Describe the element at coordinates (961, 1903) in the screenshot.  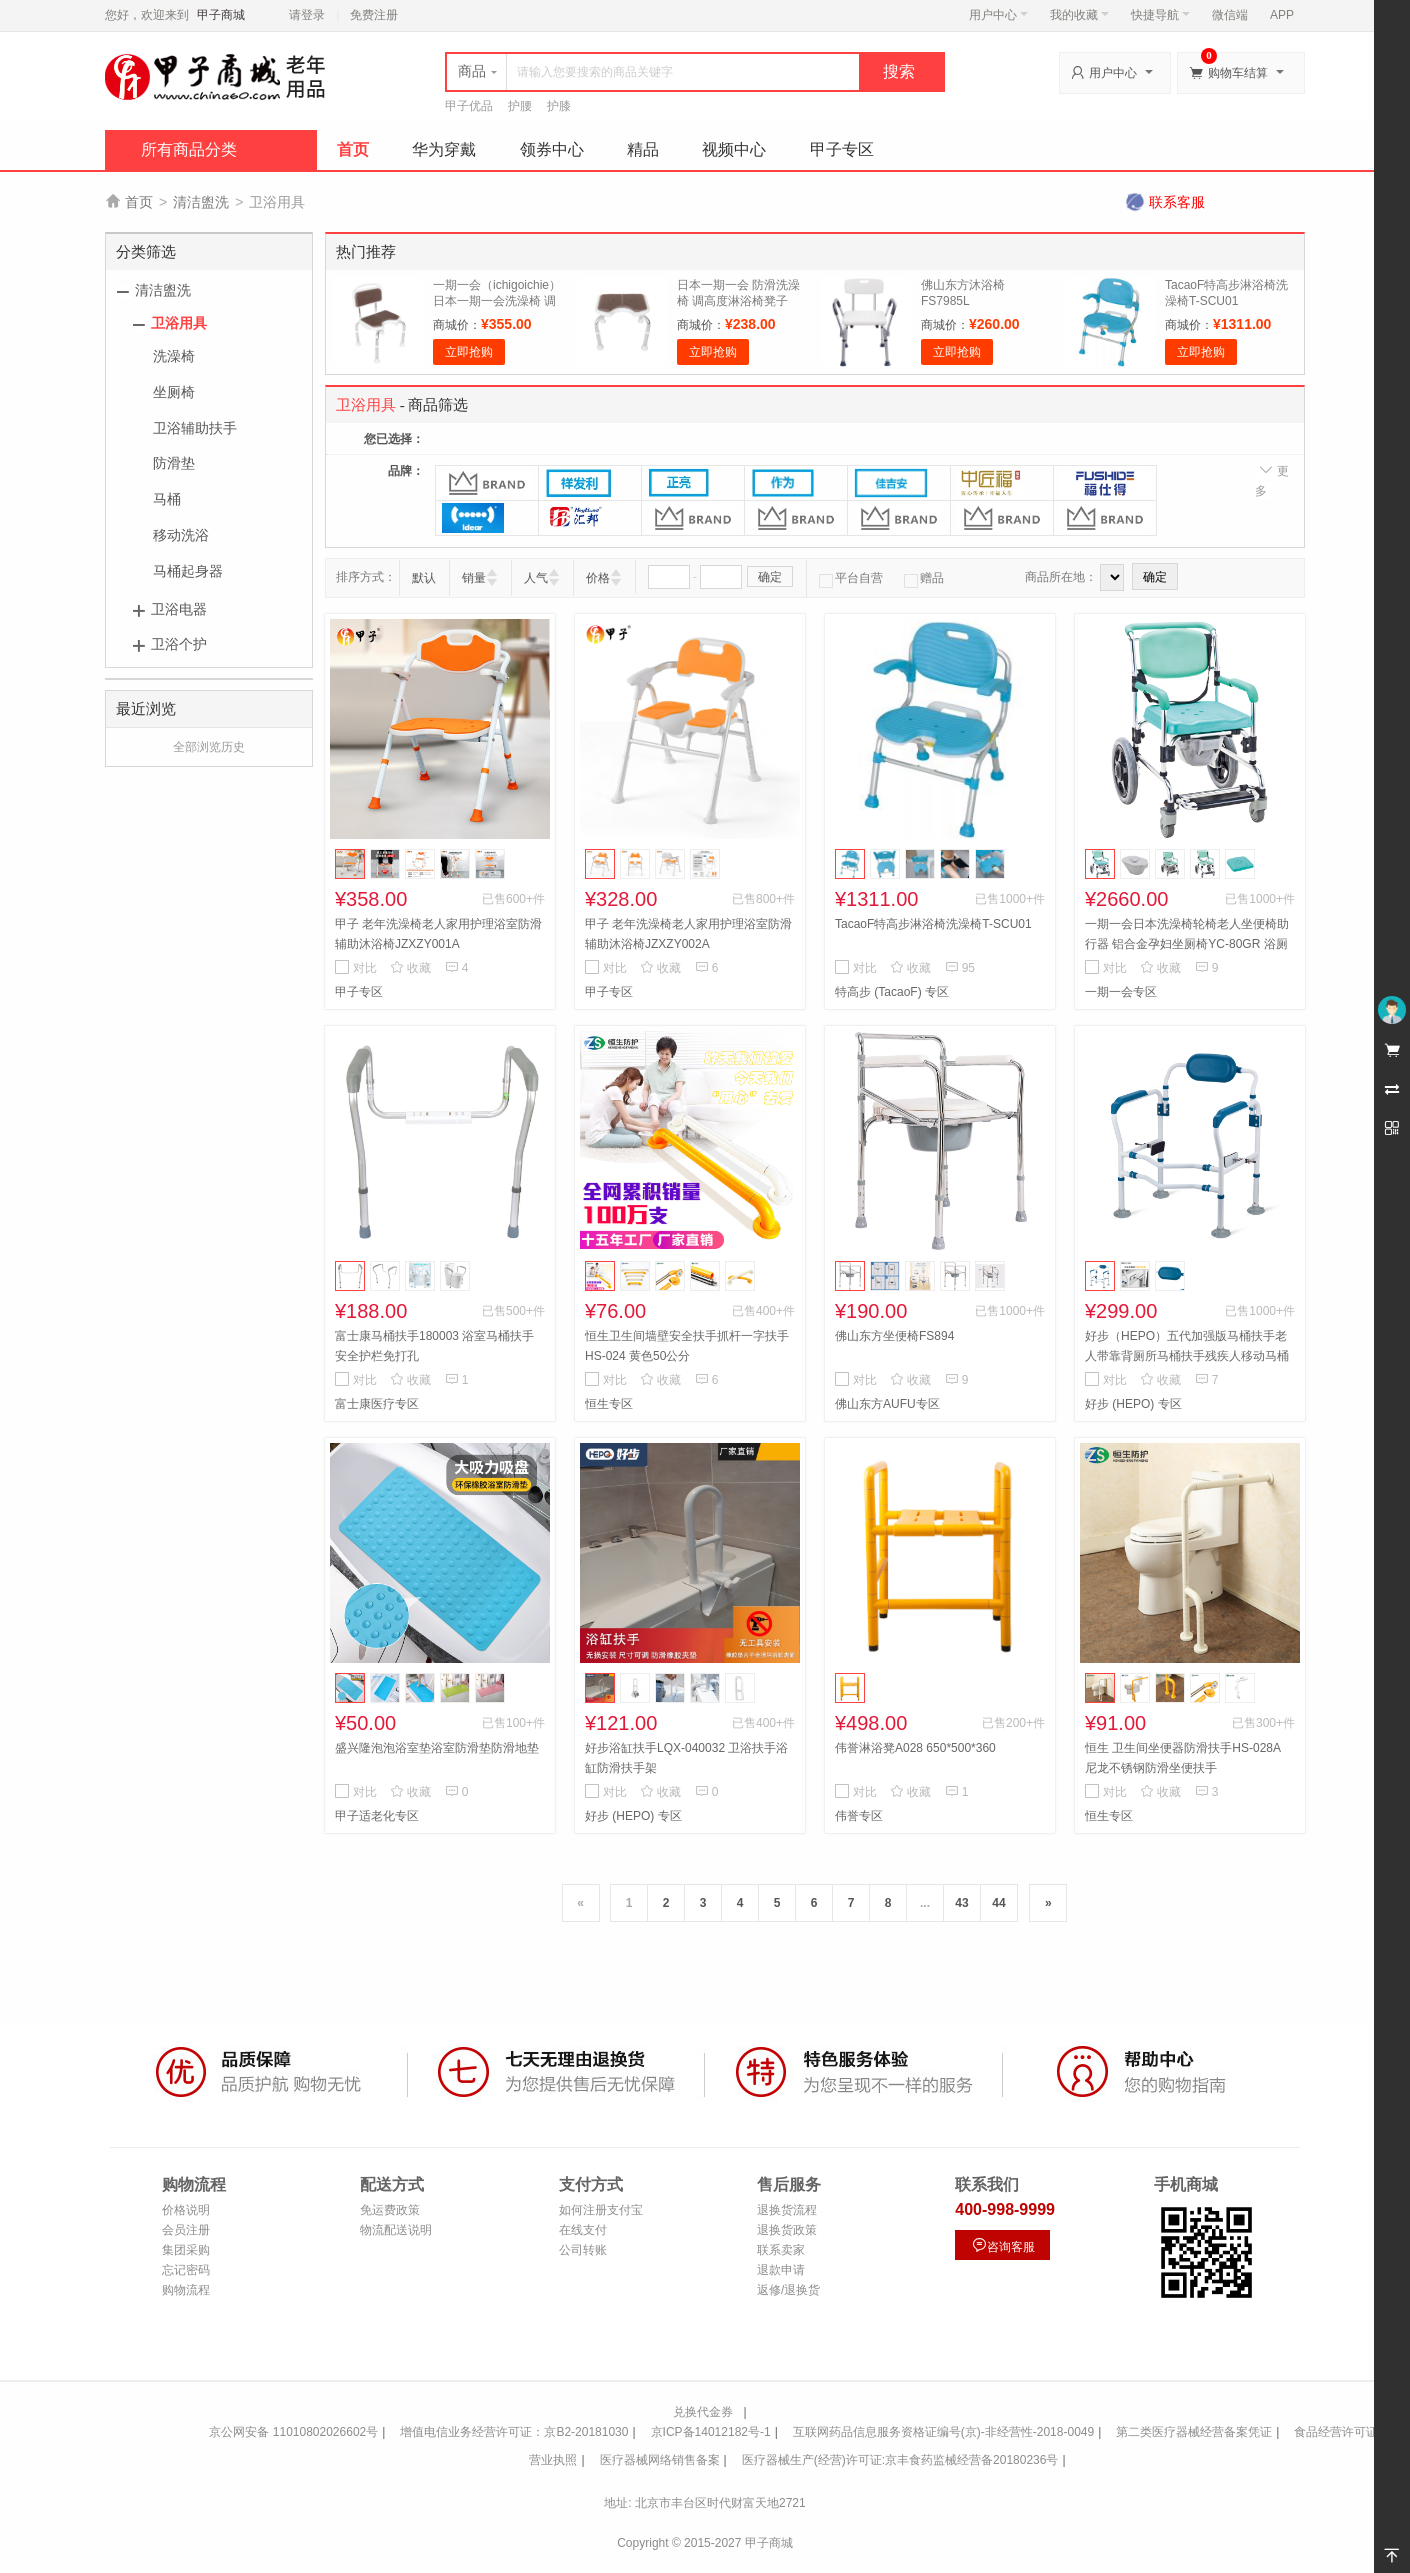
I see `43` at that location.